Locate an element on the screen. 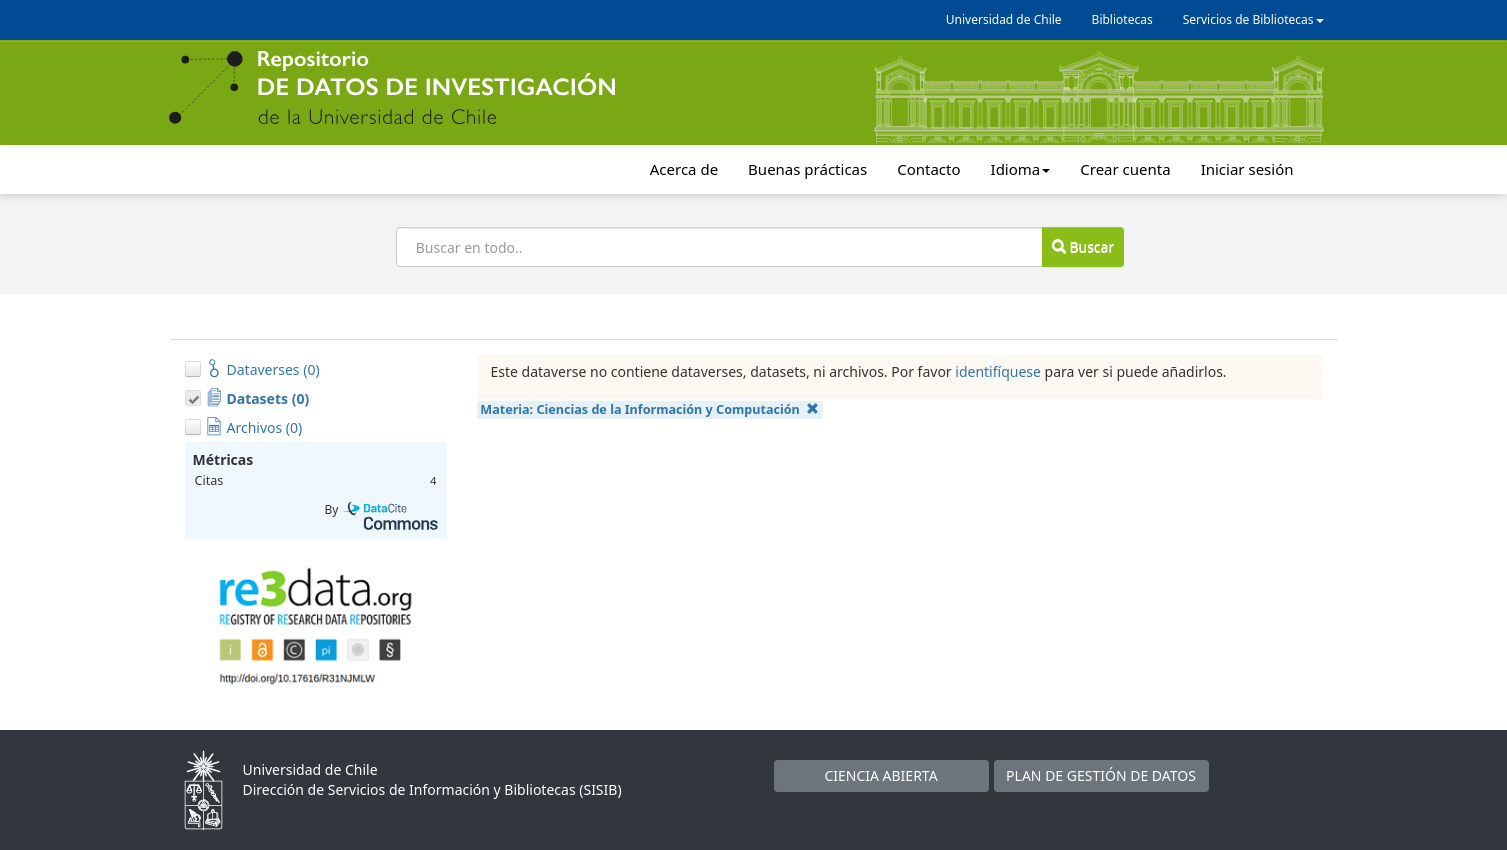 The height and width of the screenshot is (850, 1507). Idioma is located at coordinates (1021, 169).